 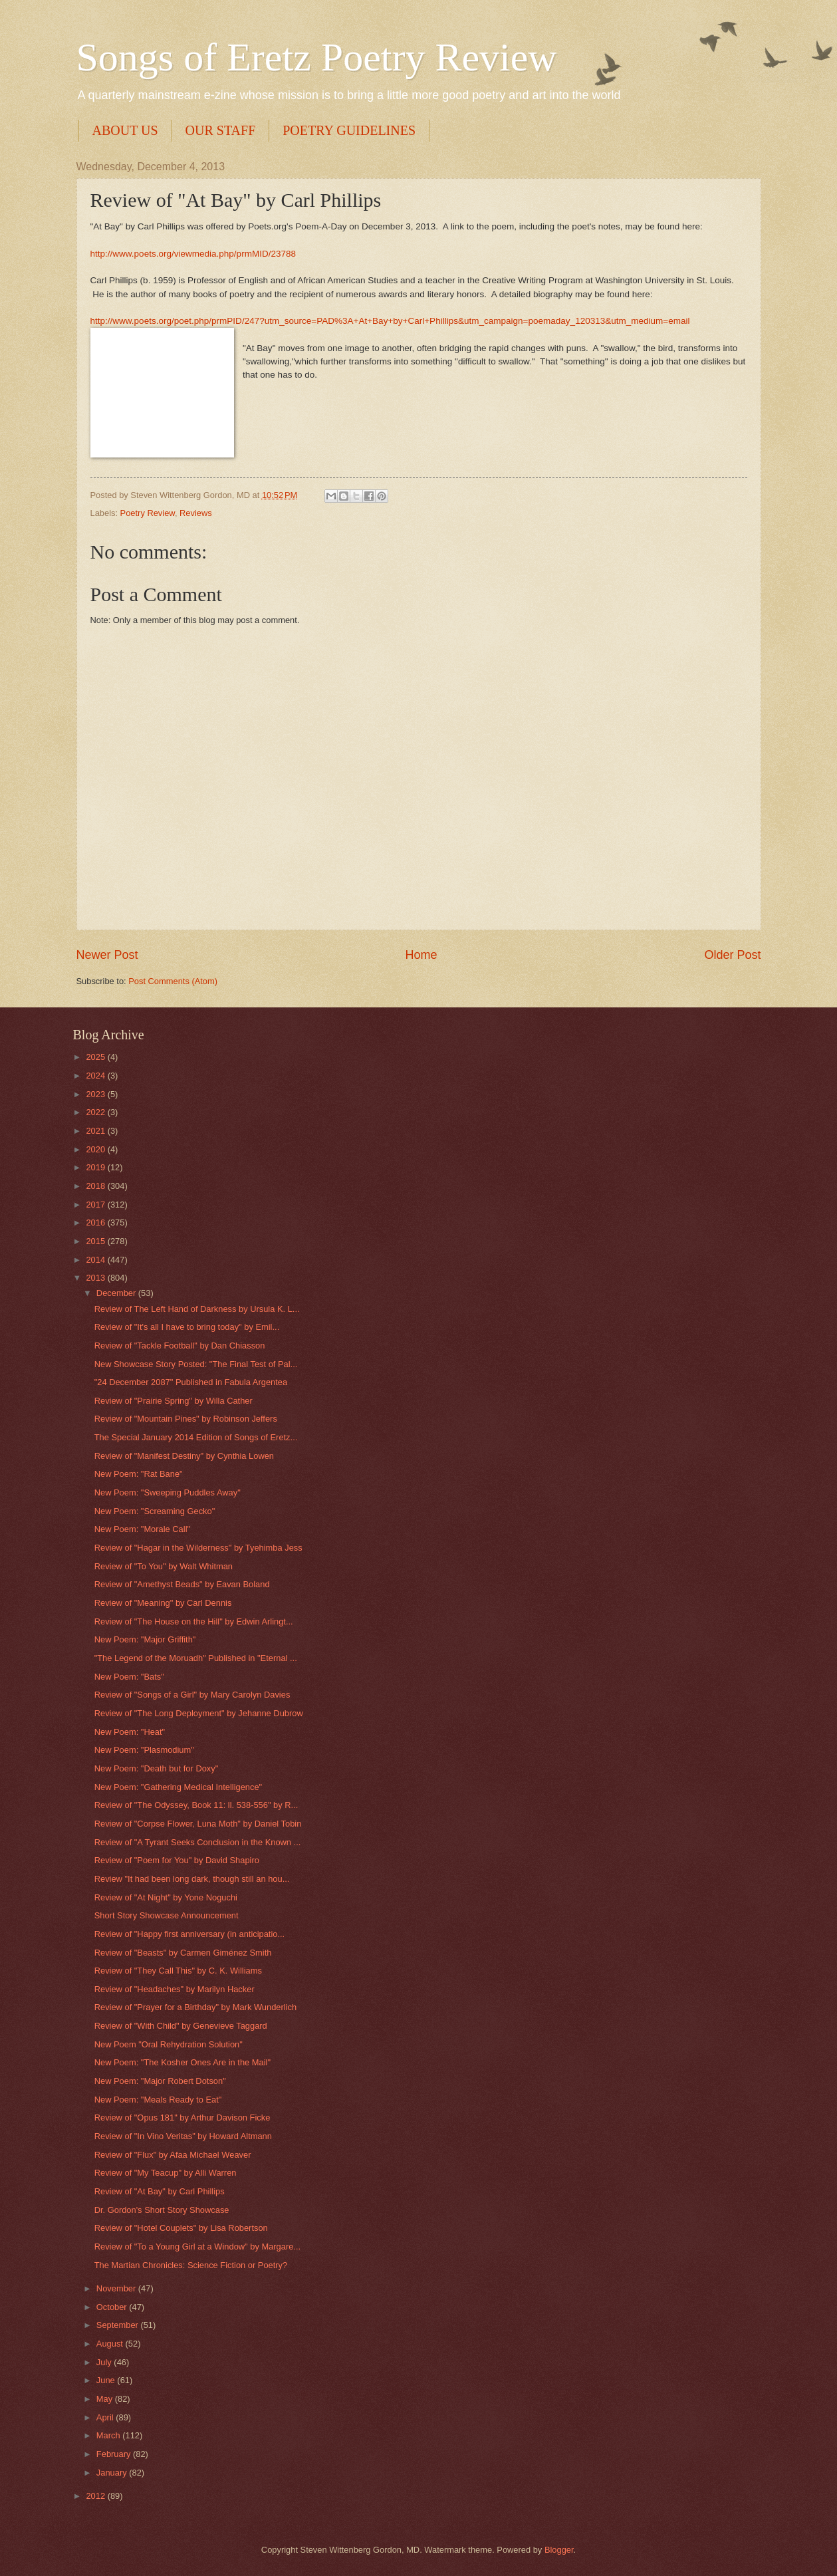 I want to click on August, so click(x=111, y=2344).